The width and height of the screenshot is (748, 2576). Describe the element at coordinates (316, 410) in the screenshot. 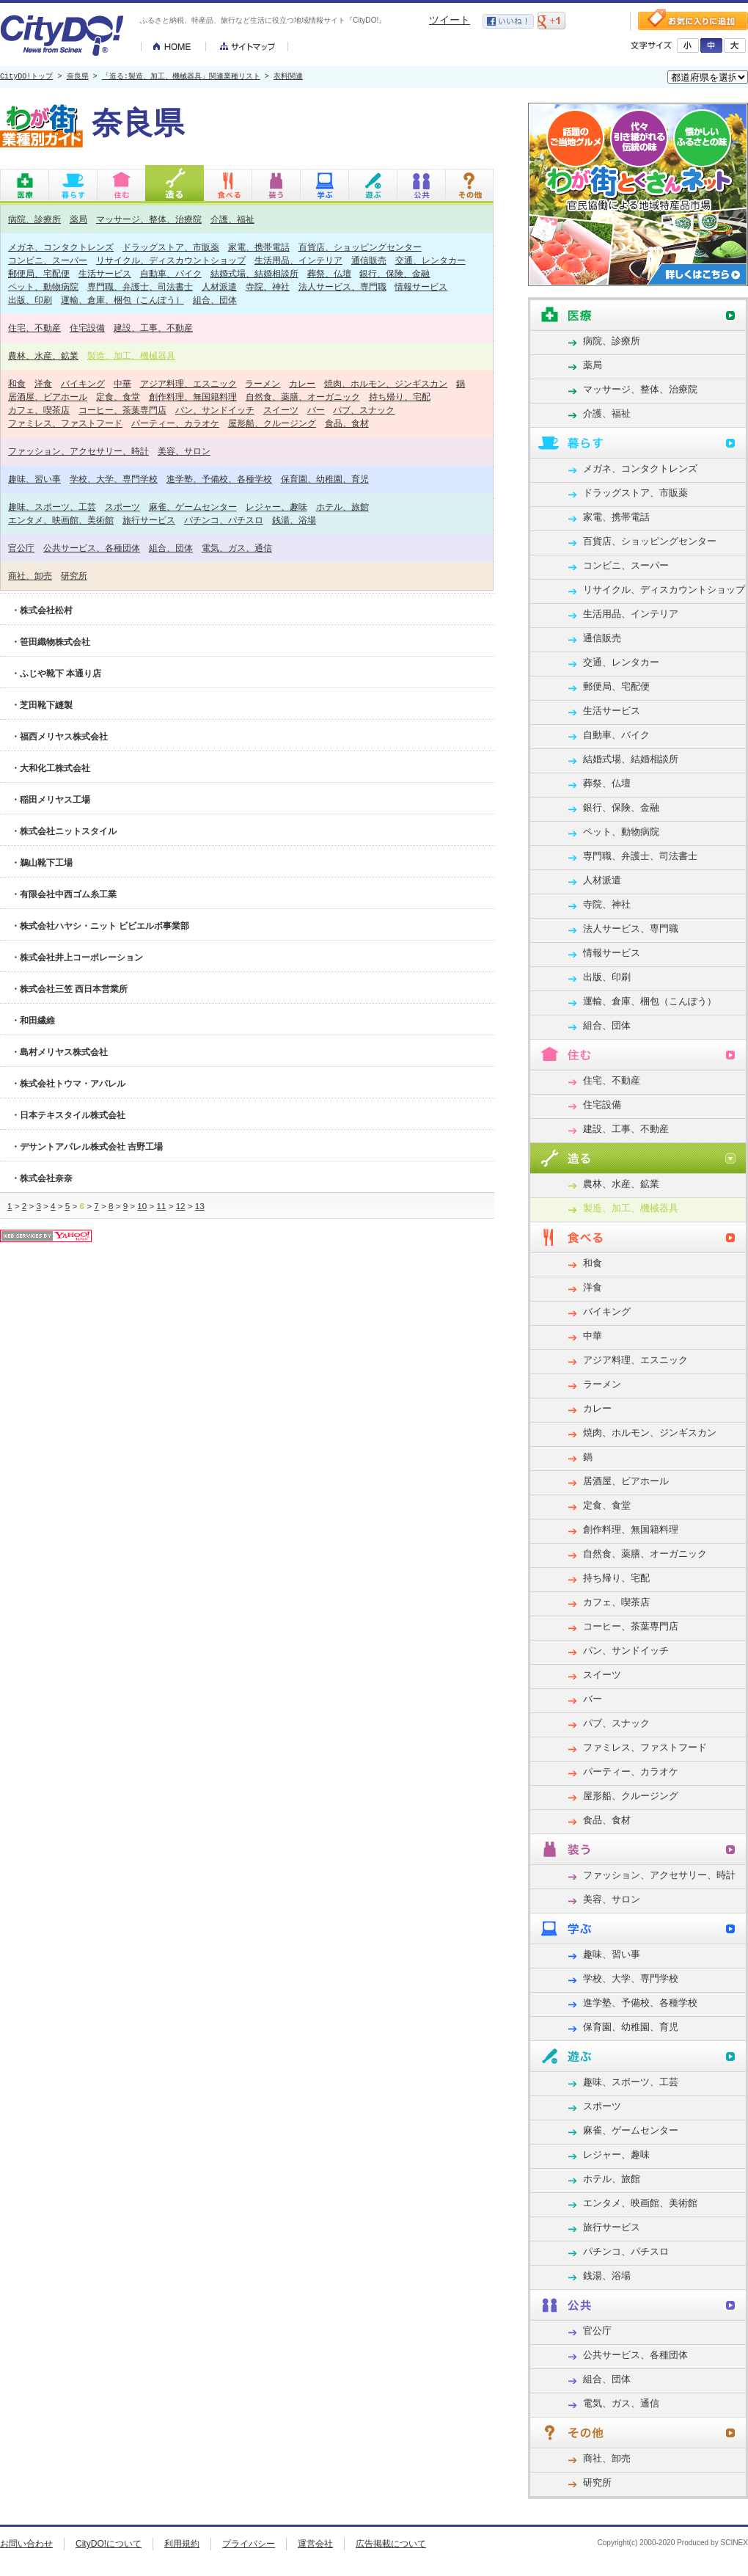

I see `バー` at that location.